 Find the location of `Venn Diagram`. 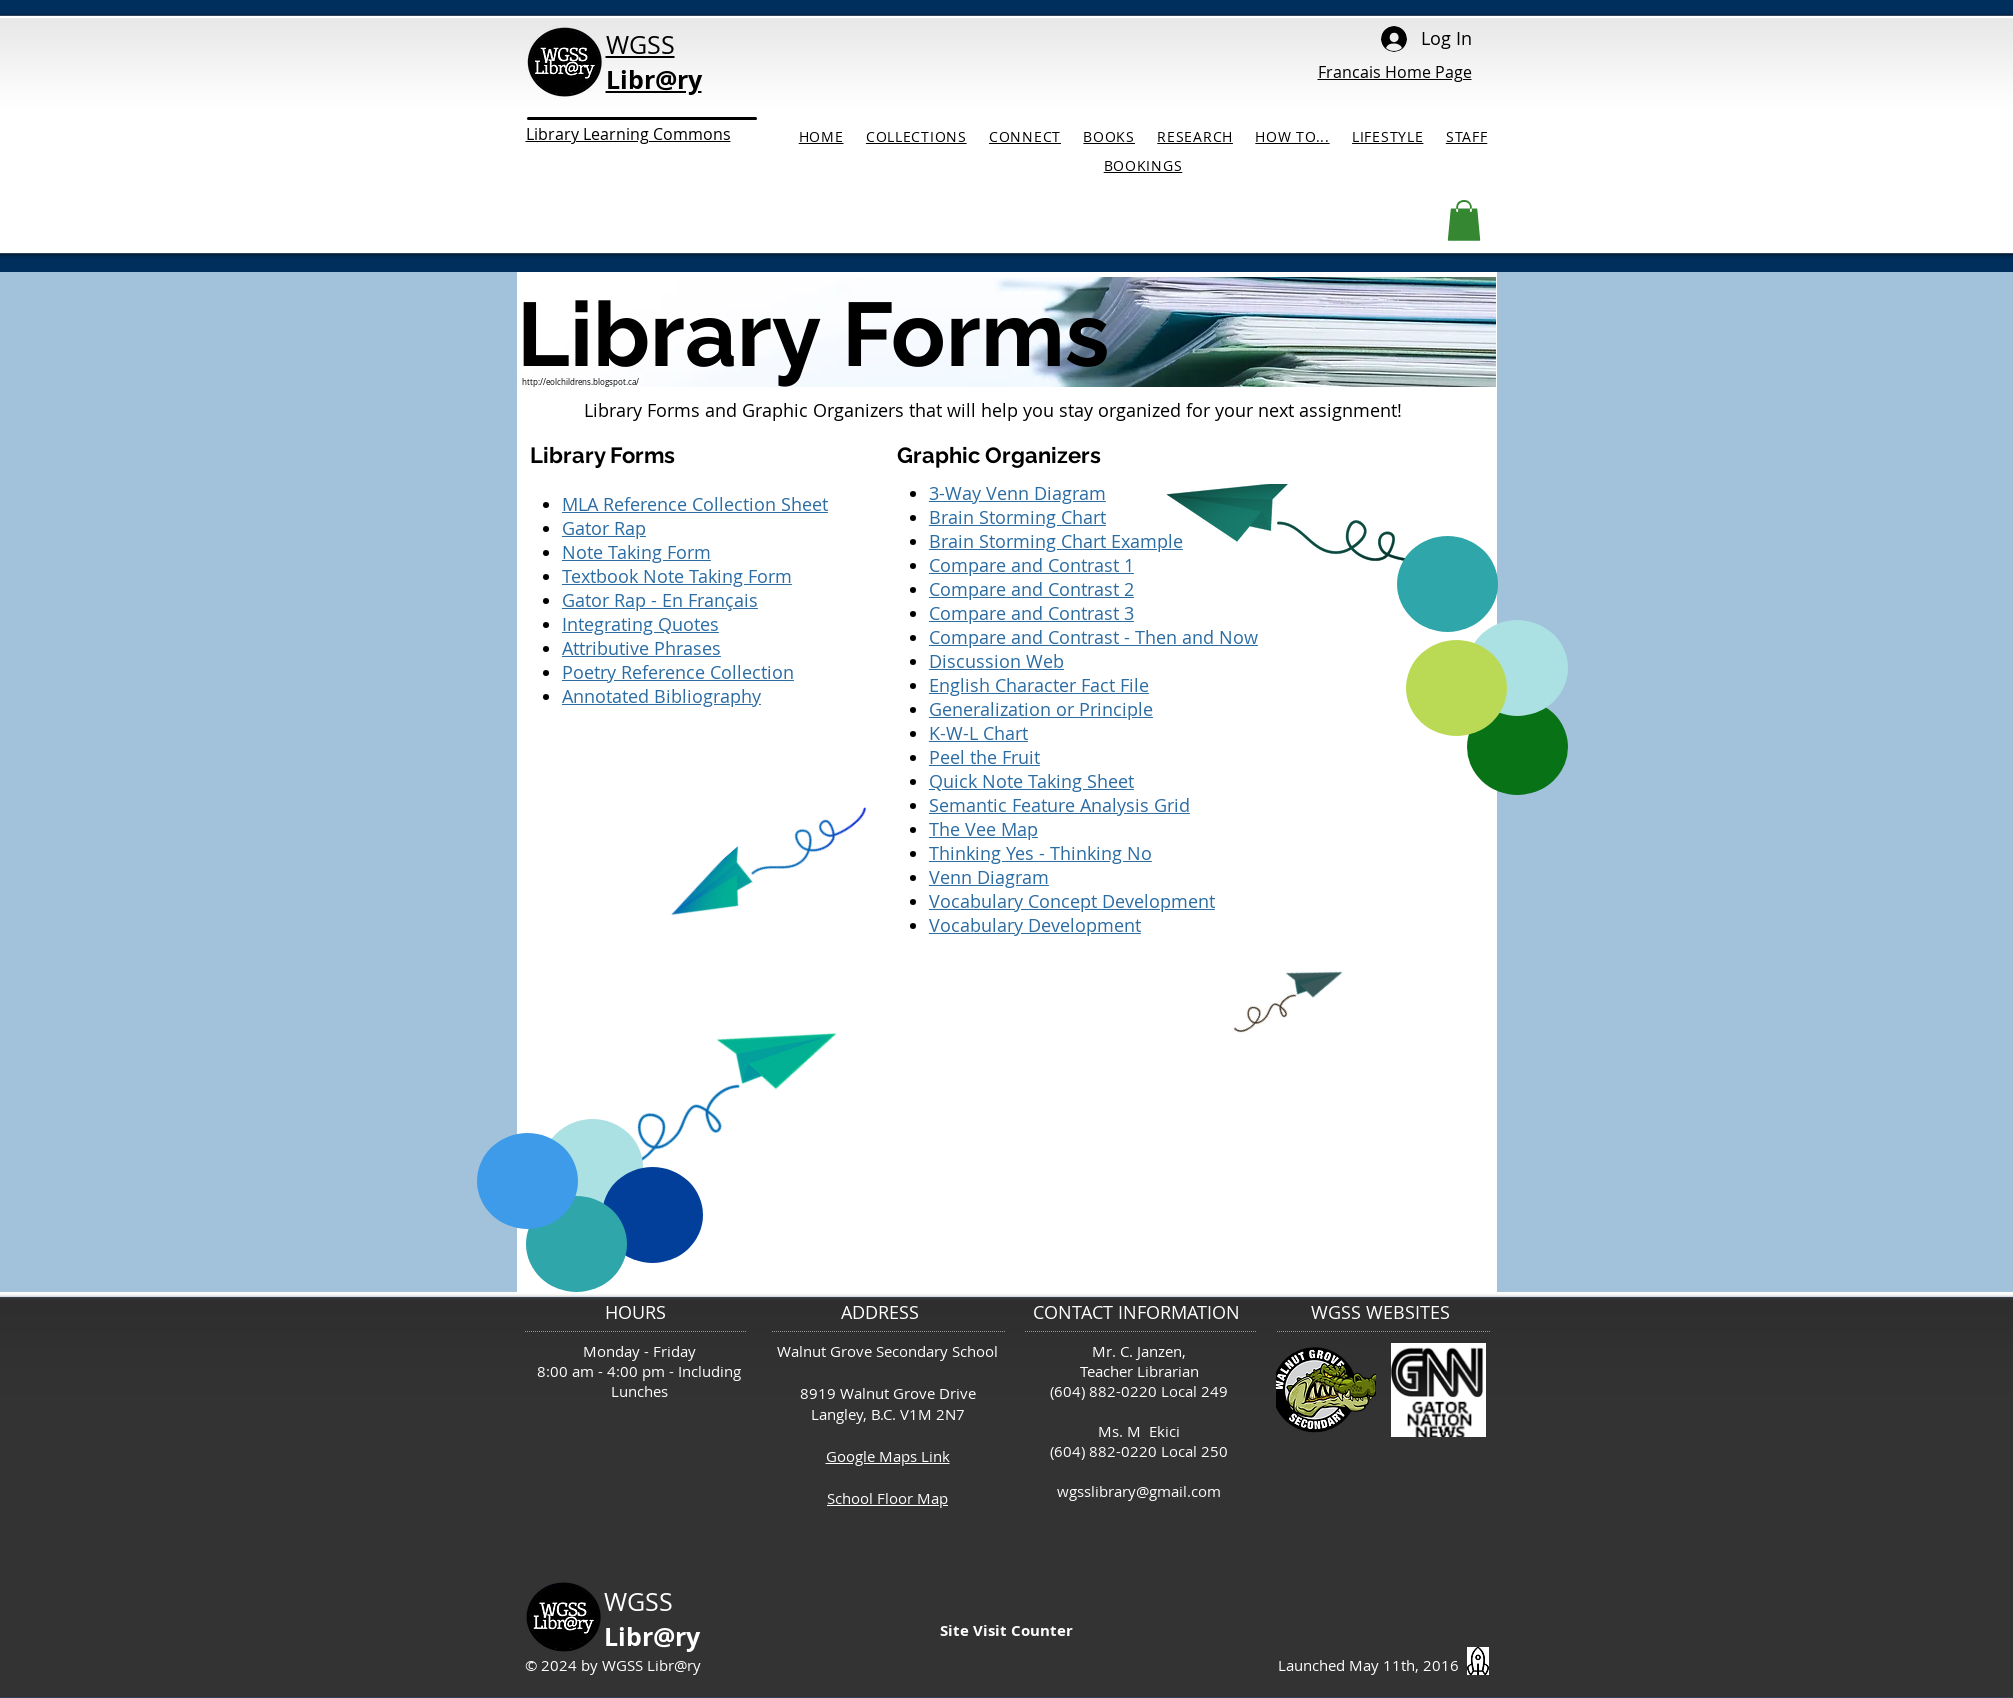

Venn Diagram is located at coordinates (989, 877).